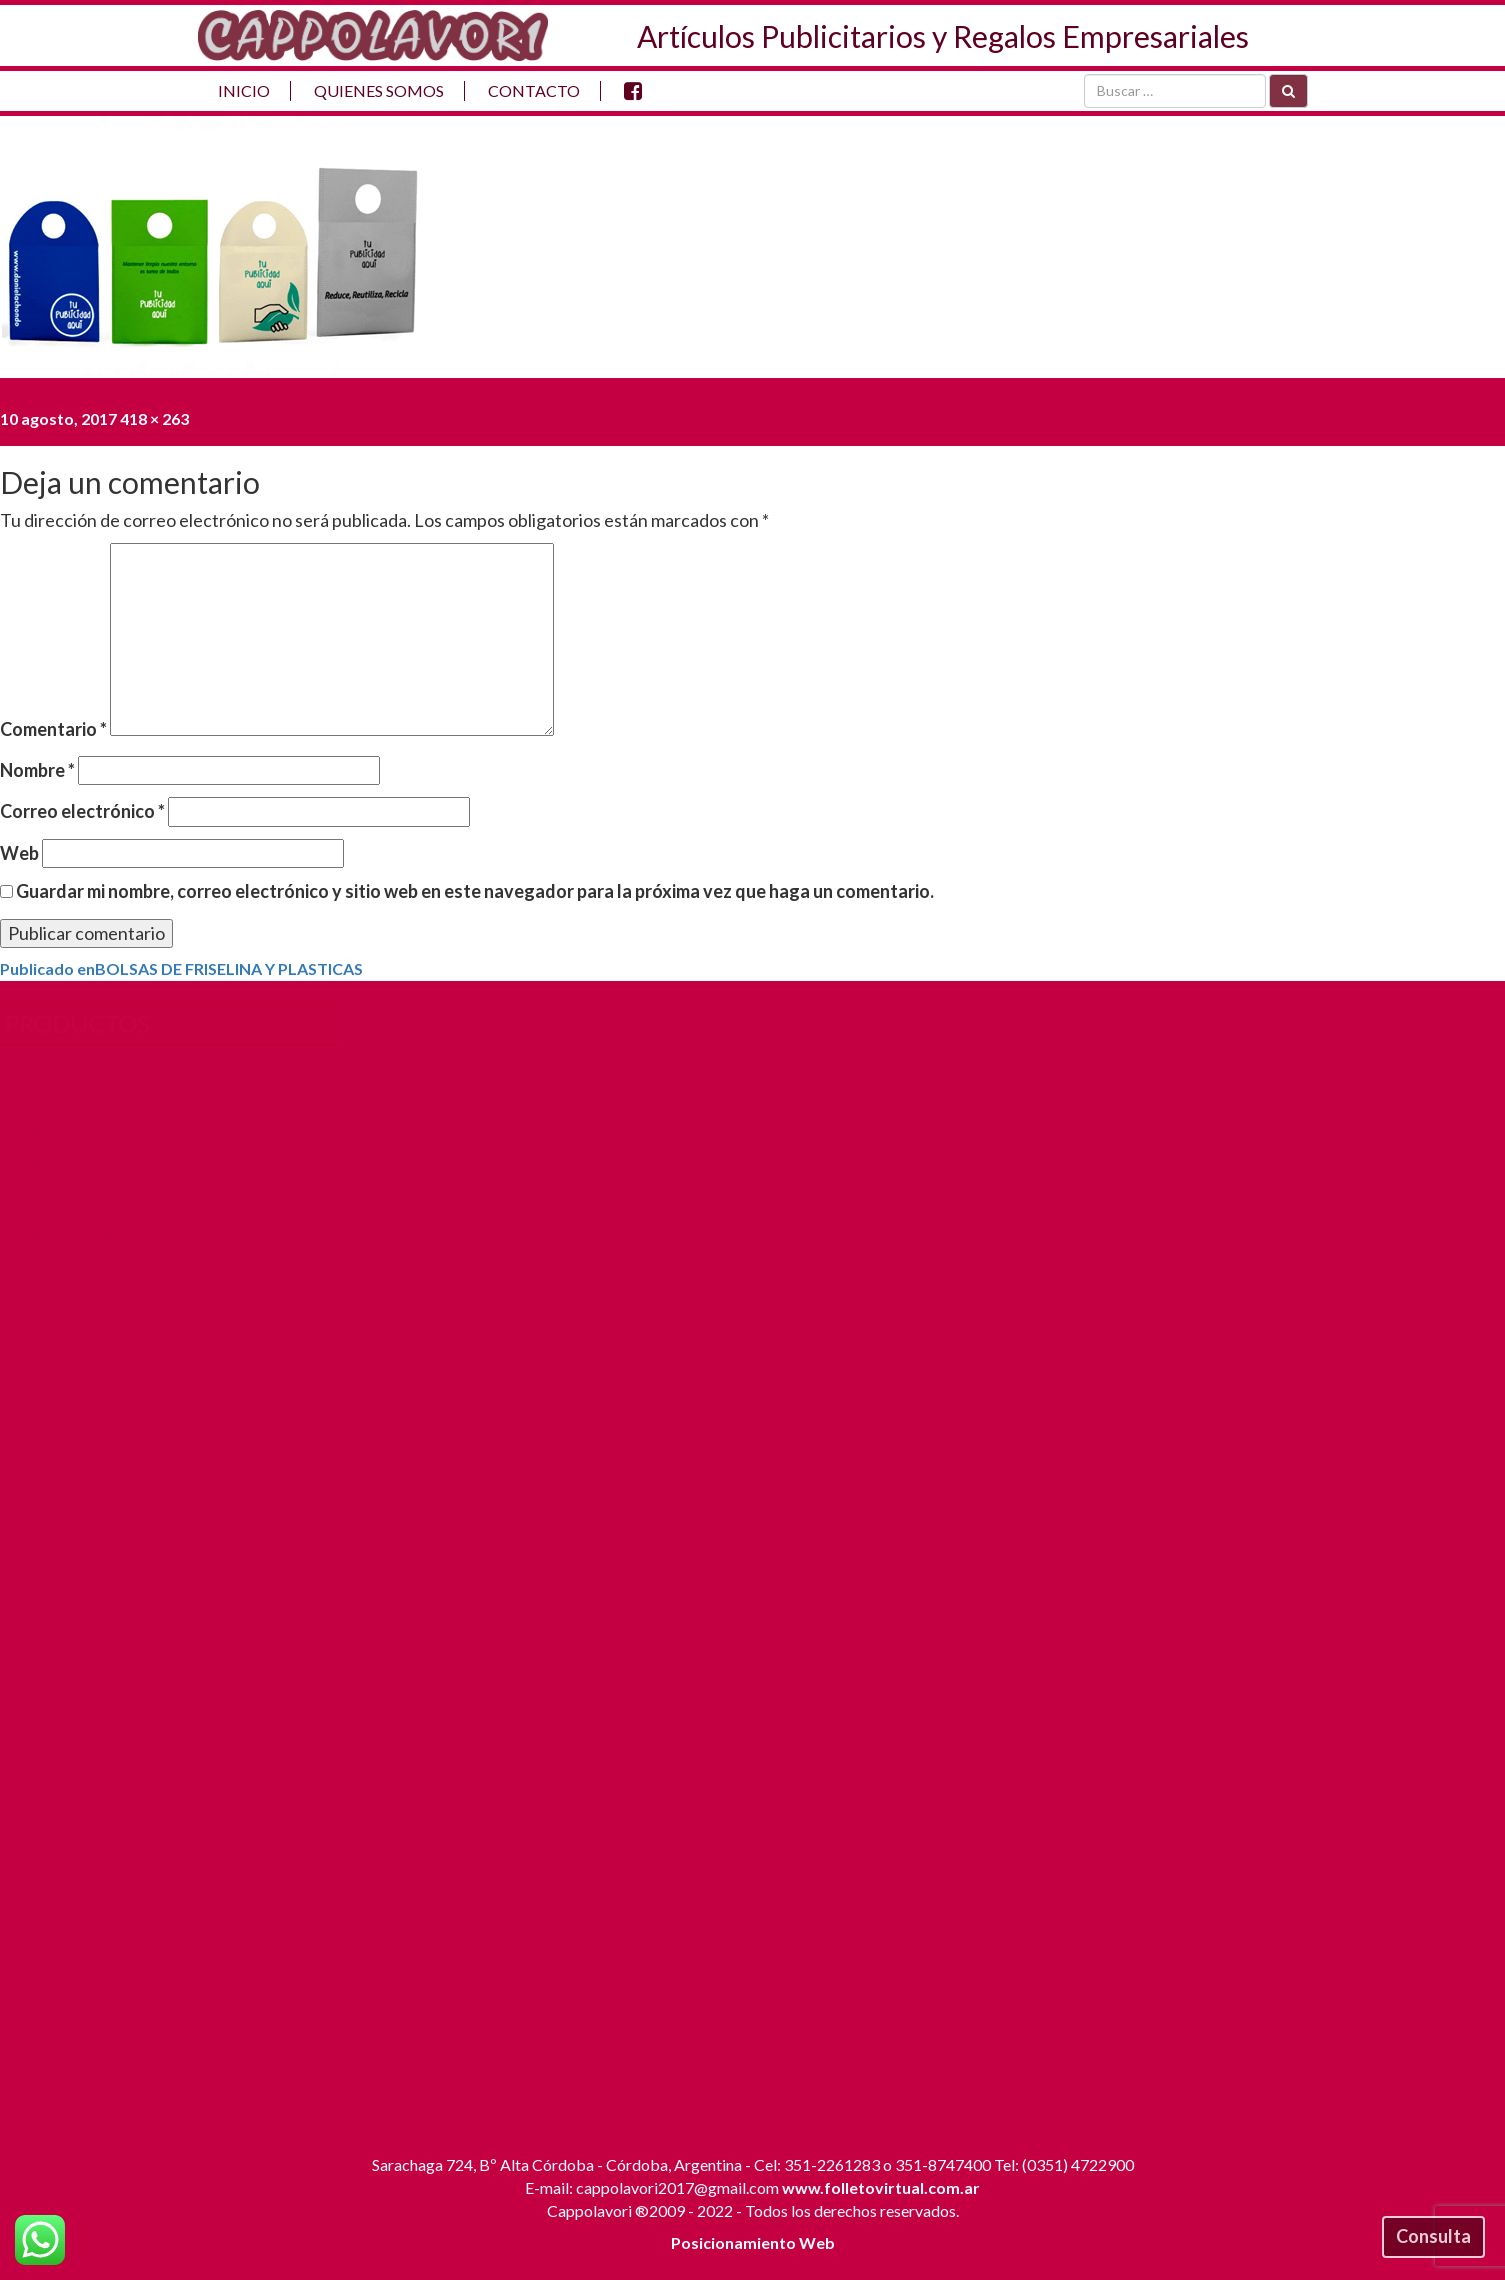  Describe the element at coordinates (166, 1278) in the screenshot. I see `Banderas y Banderines Publicitarios y de Países` at that location.